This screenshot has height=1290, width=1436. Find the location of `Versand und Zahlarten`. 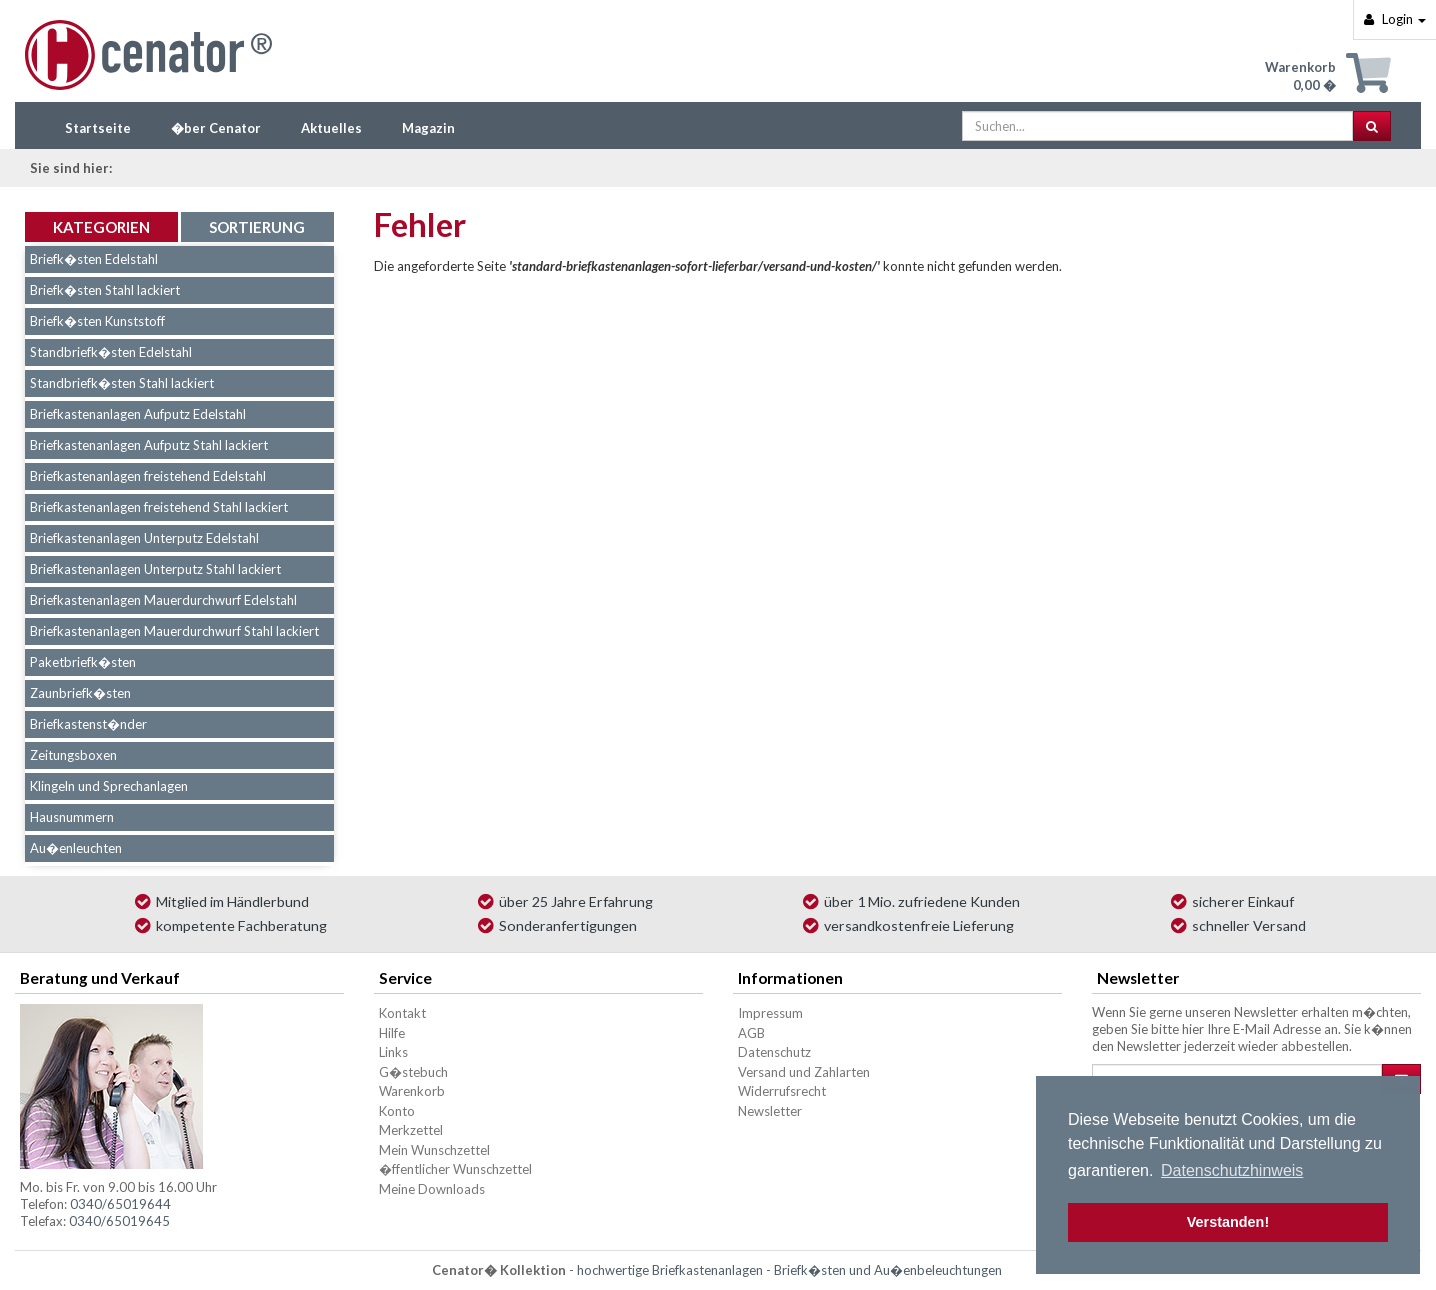

Versand und Zahlarten is located at coordinates (804, 1072).